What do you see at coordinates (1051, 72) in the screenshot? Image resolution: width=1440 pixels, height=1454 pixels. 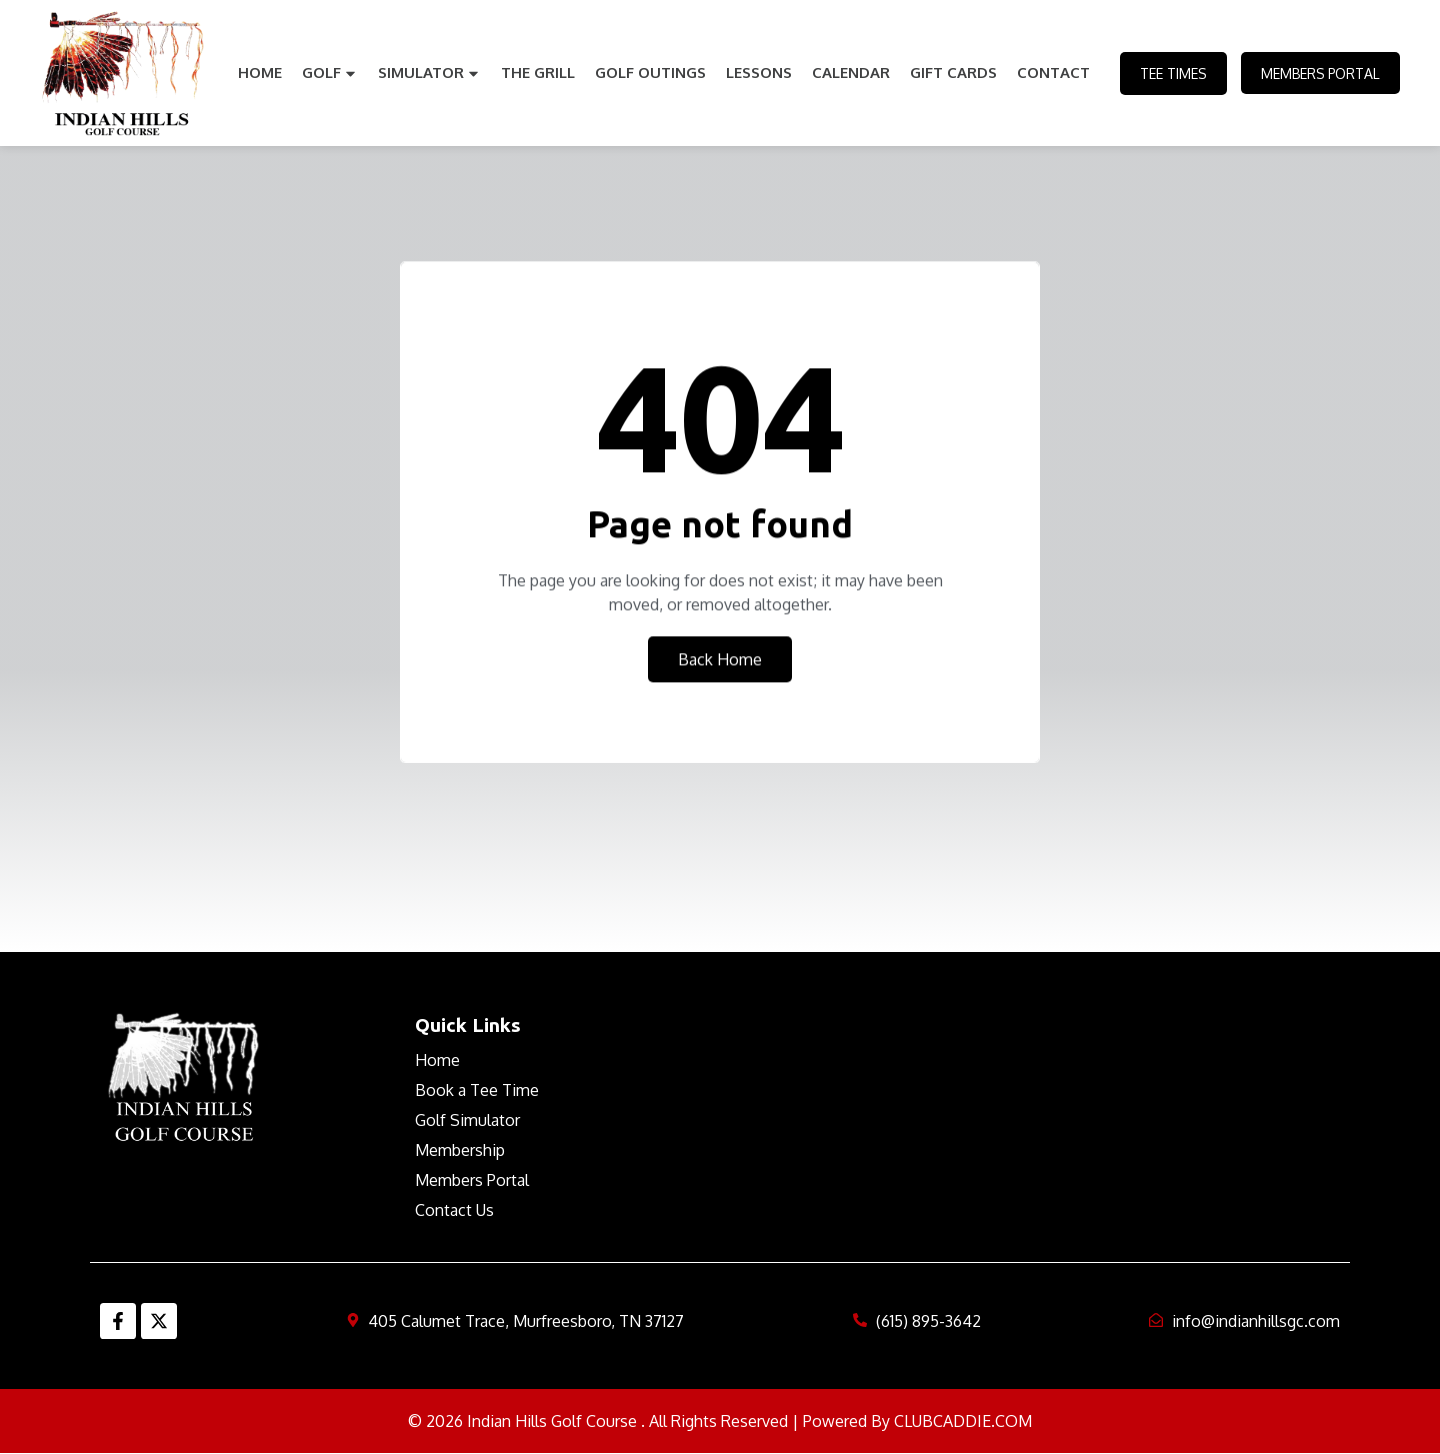 I see `Contact` at bounding box center [1051, 72].